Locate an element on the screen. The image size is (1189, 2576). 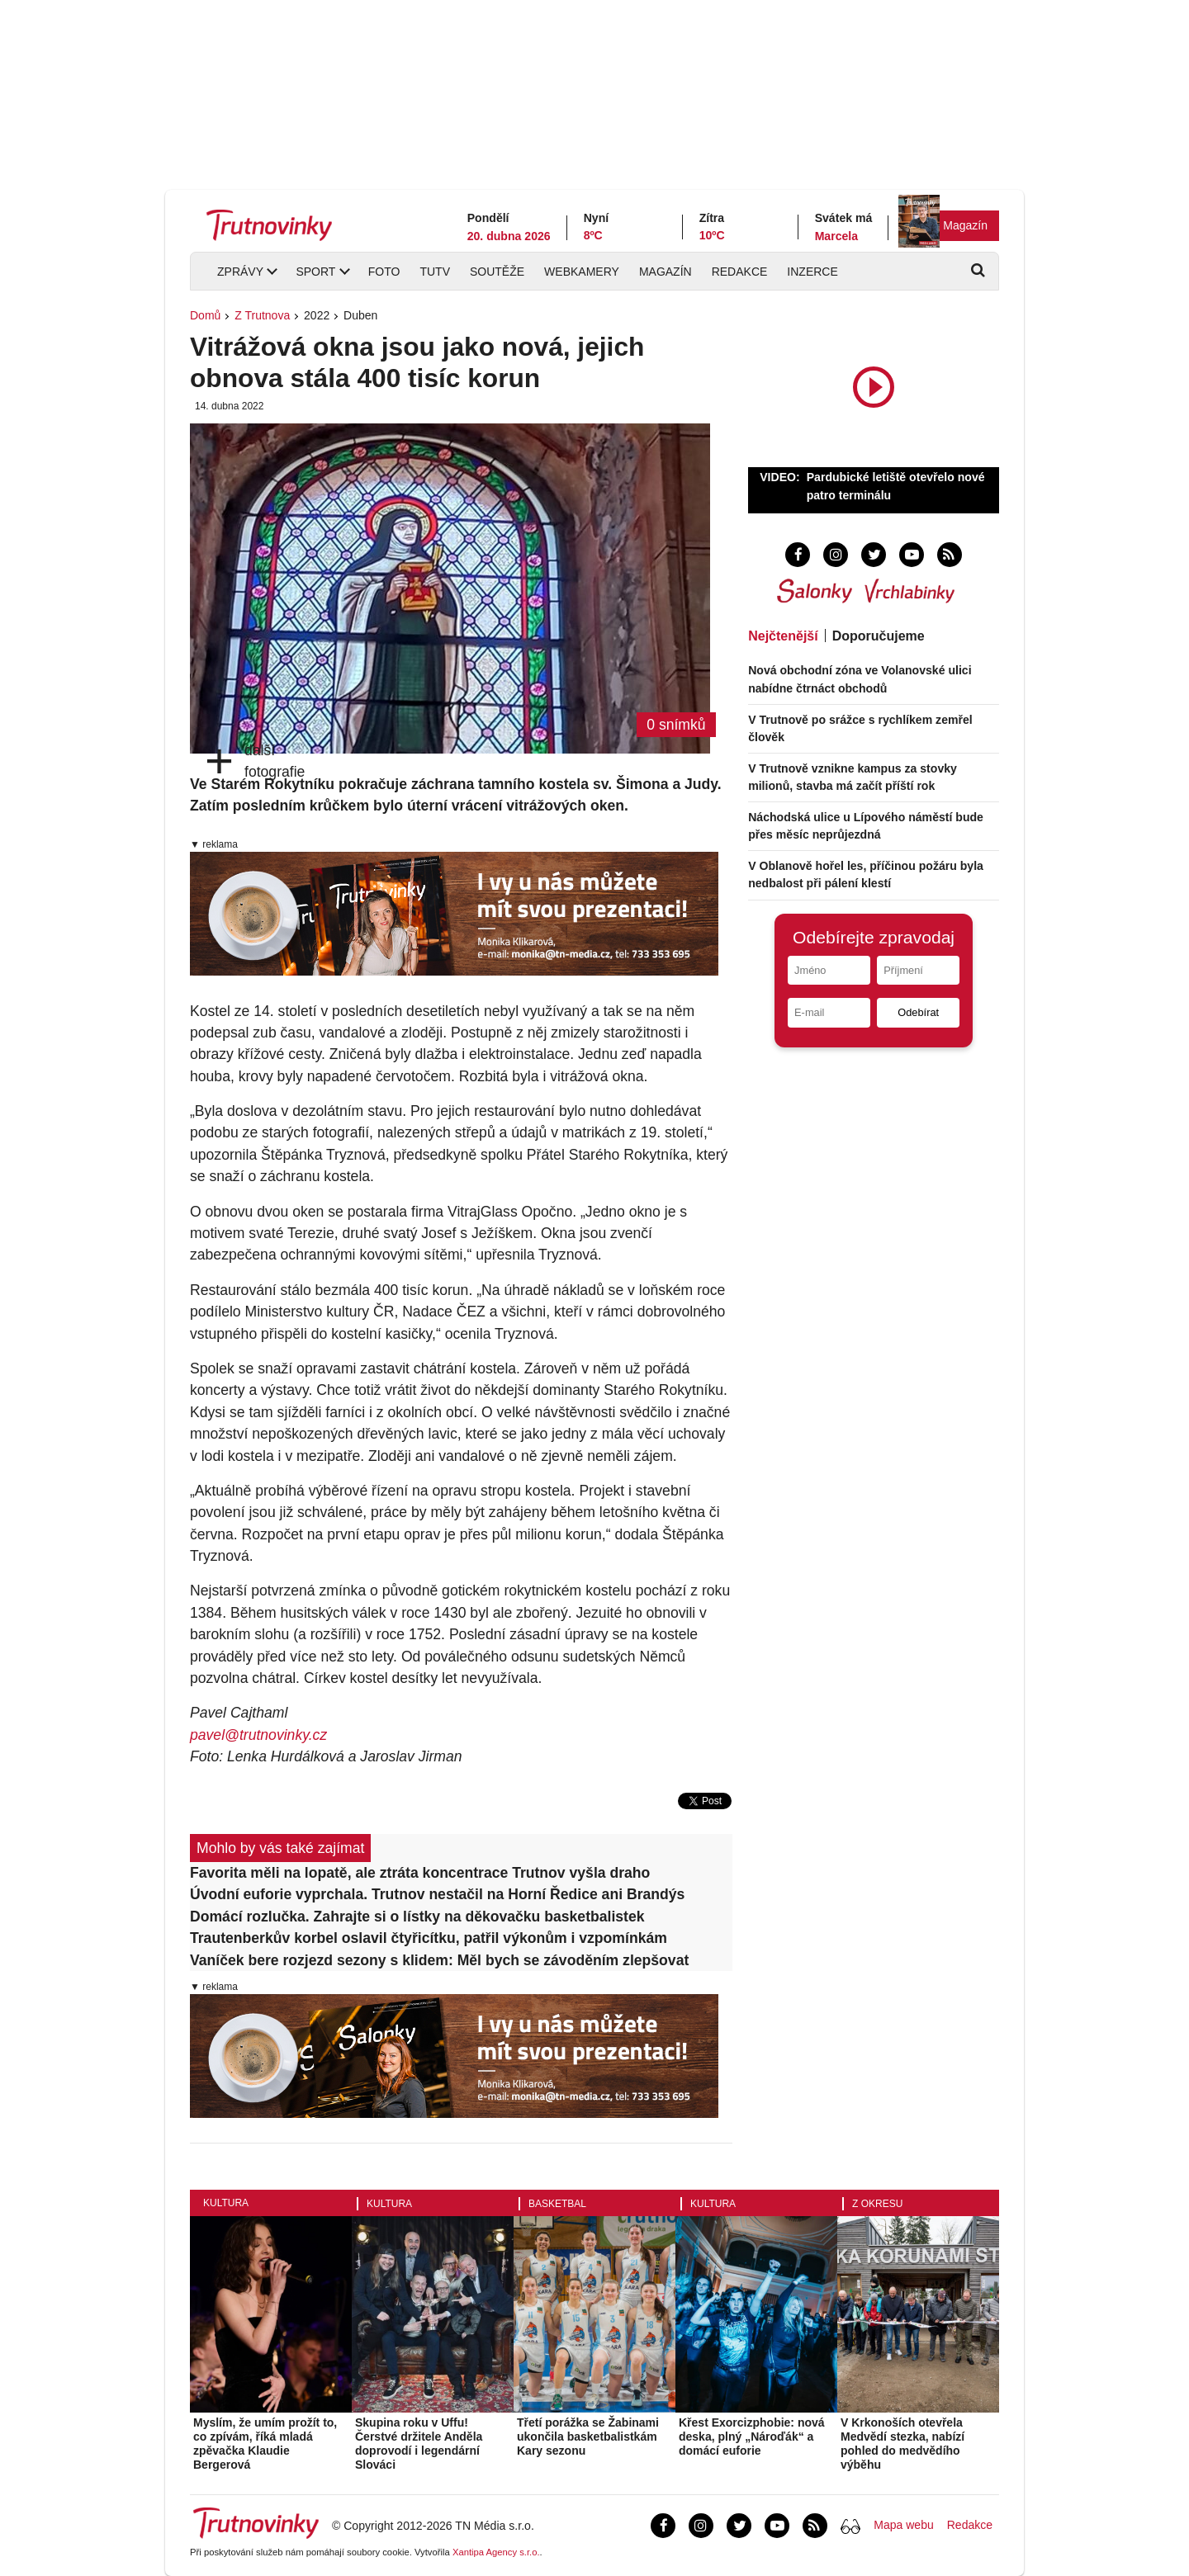
Zprávy is located at coordinates (240, 271).